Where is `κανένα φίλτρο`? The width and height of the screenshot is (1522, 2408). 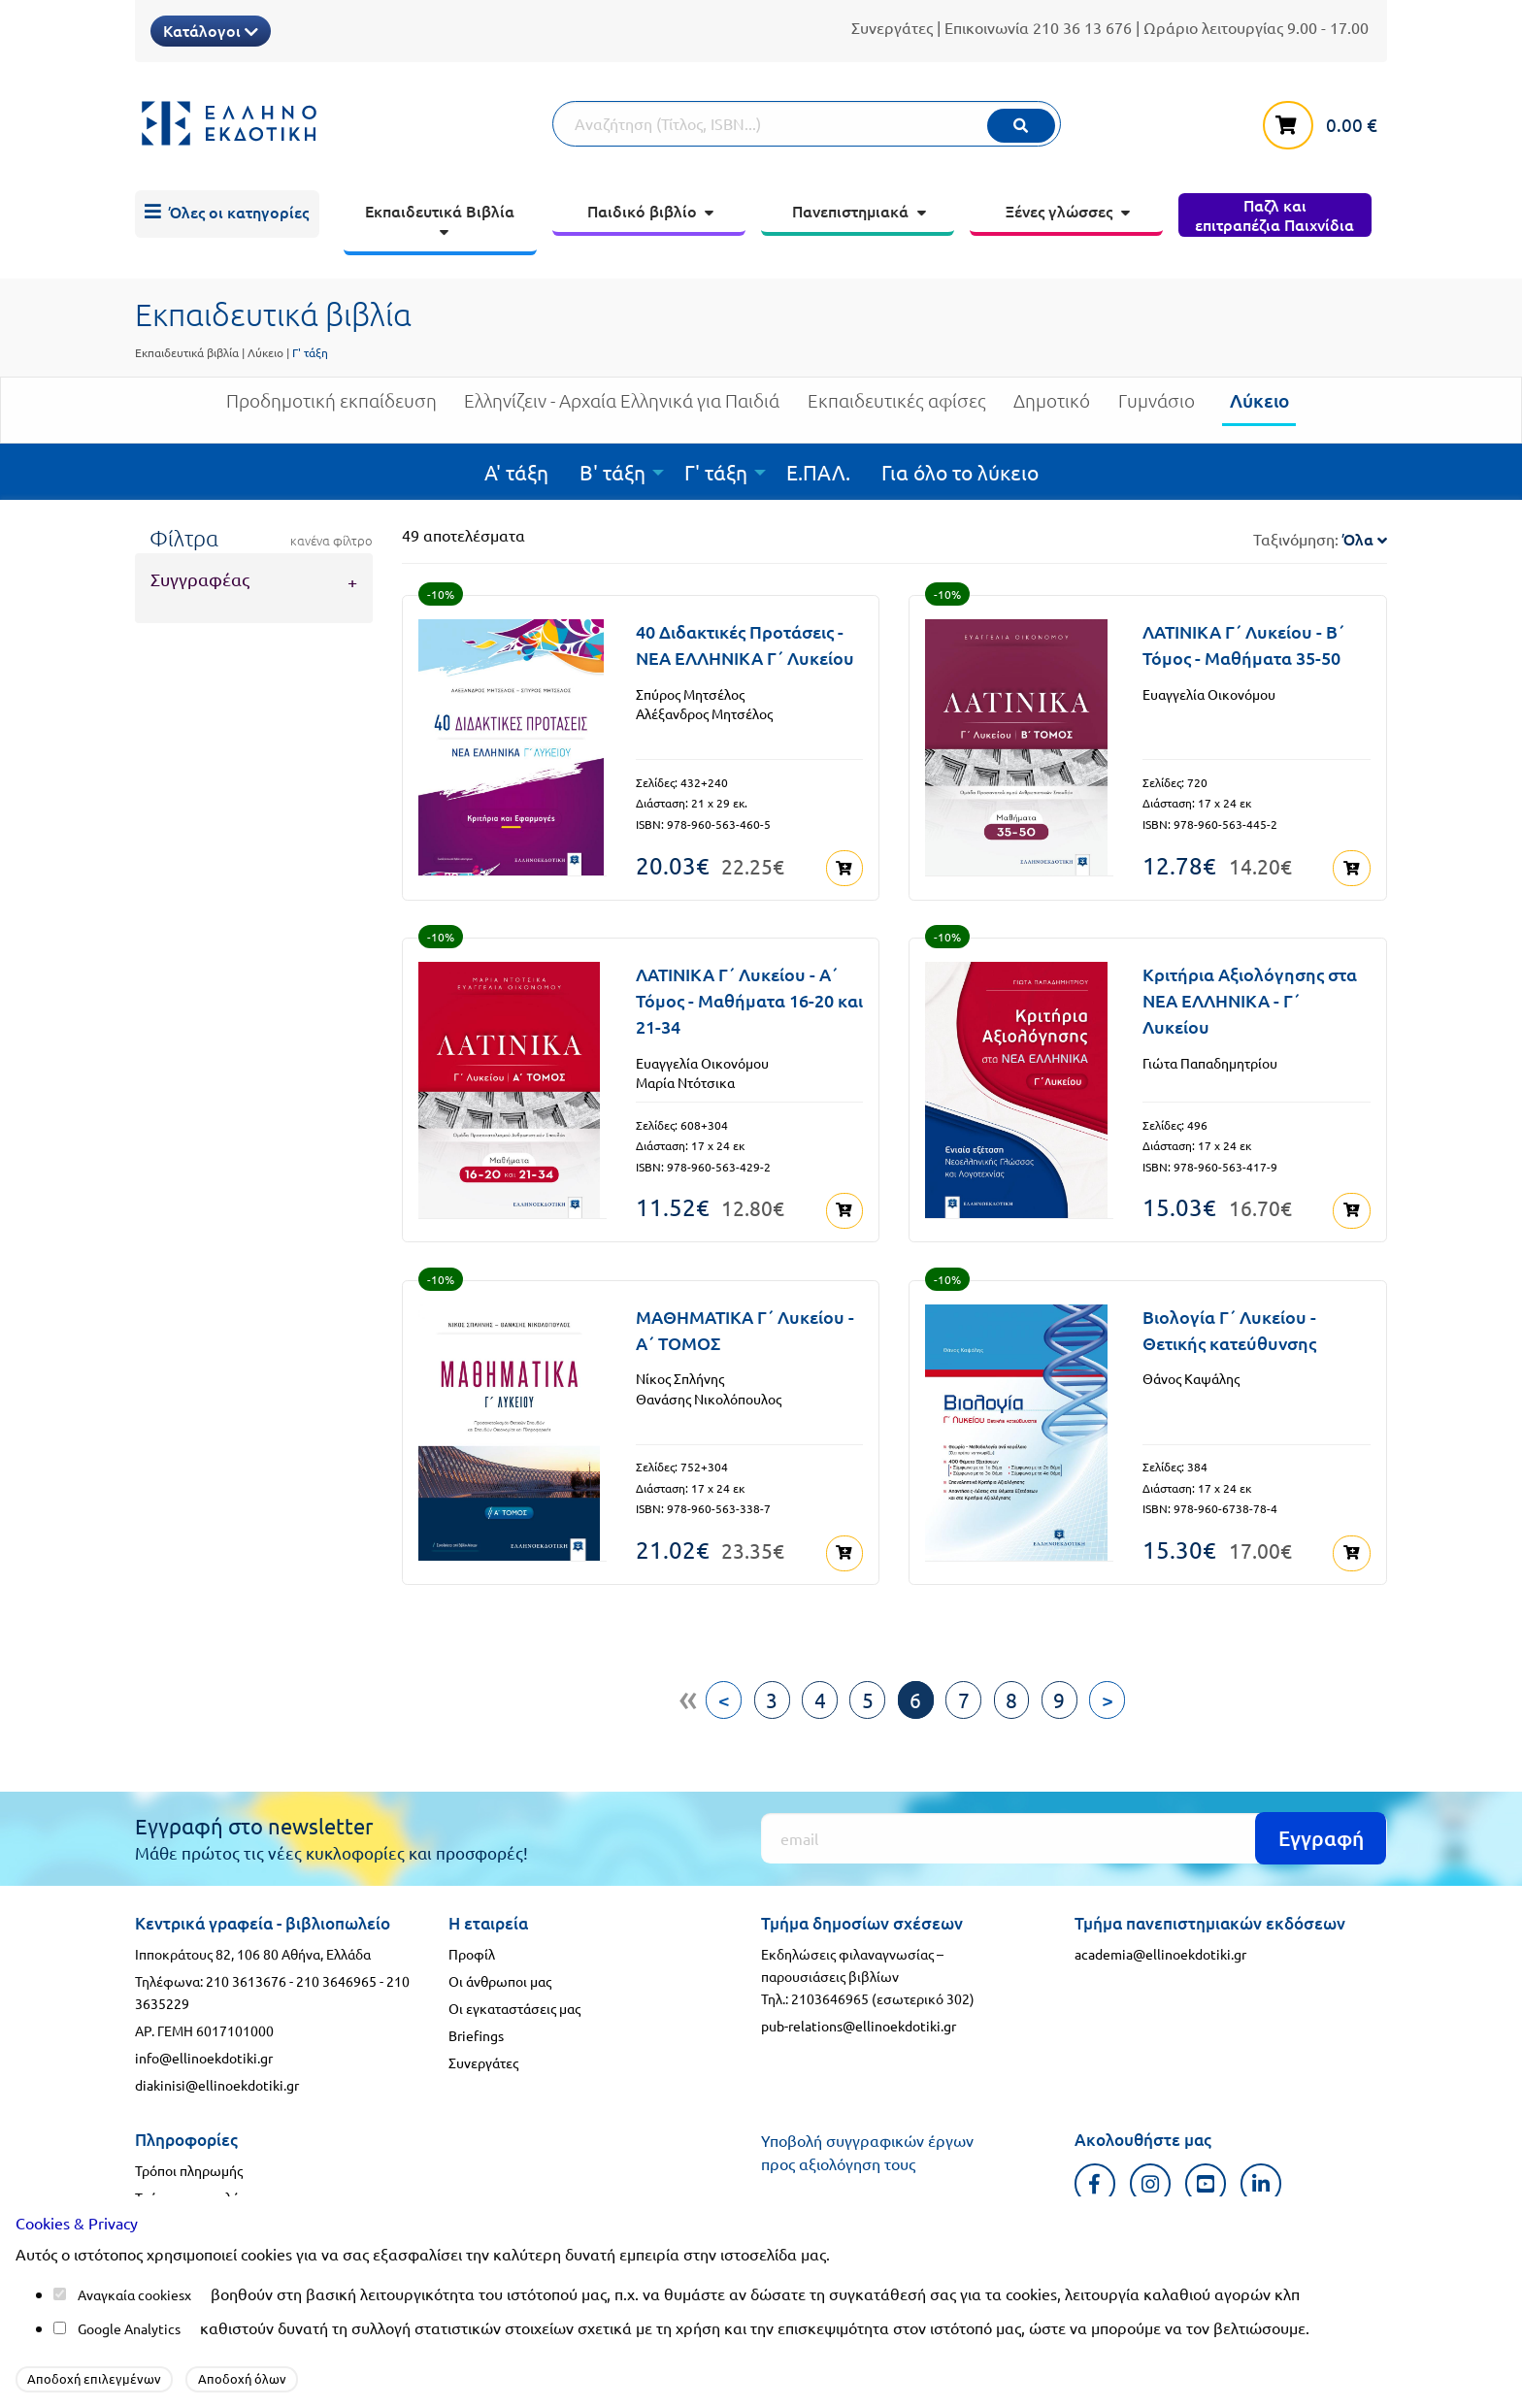 κανένα φίλτρο is located at coordinates (331, 540).